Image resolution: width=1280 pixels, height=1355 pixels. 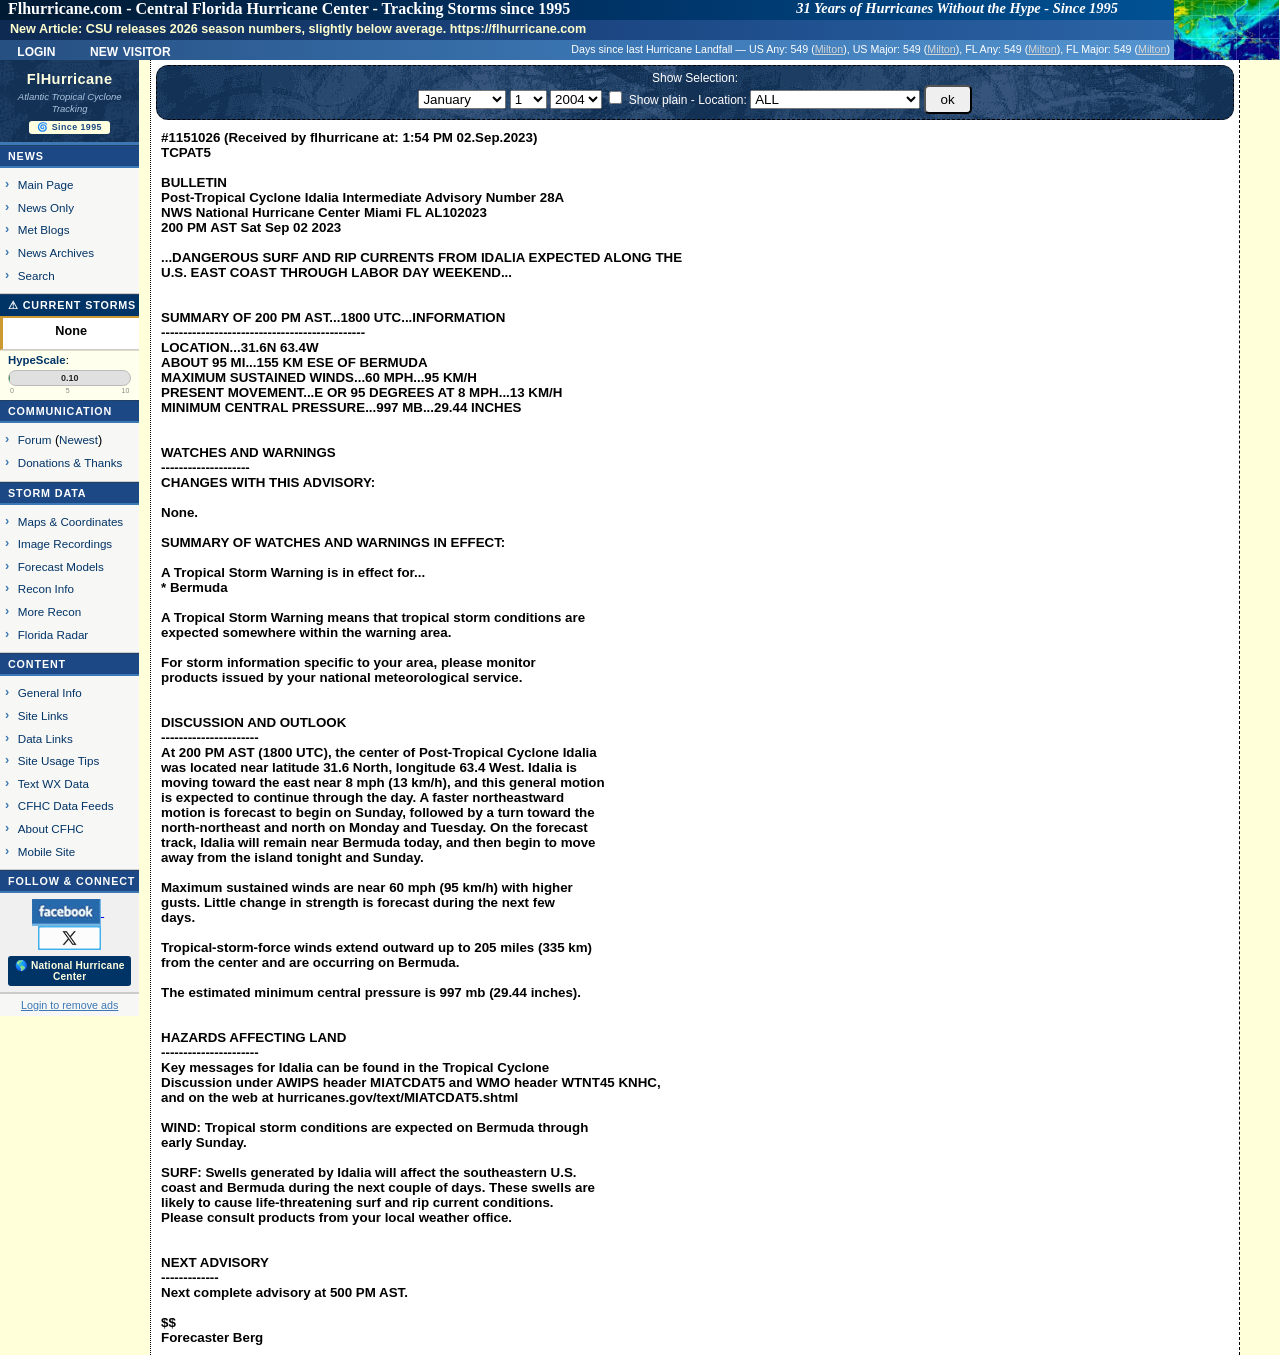 I want to click on Met Blogs, so click(x=44, y=229).